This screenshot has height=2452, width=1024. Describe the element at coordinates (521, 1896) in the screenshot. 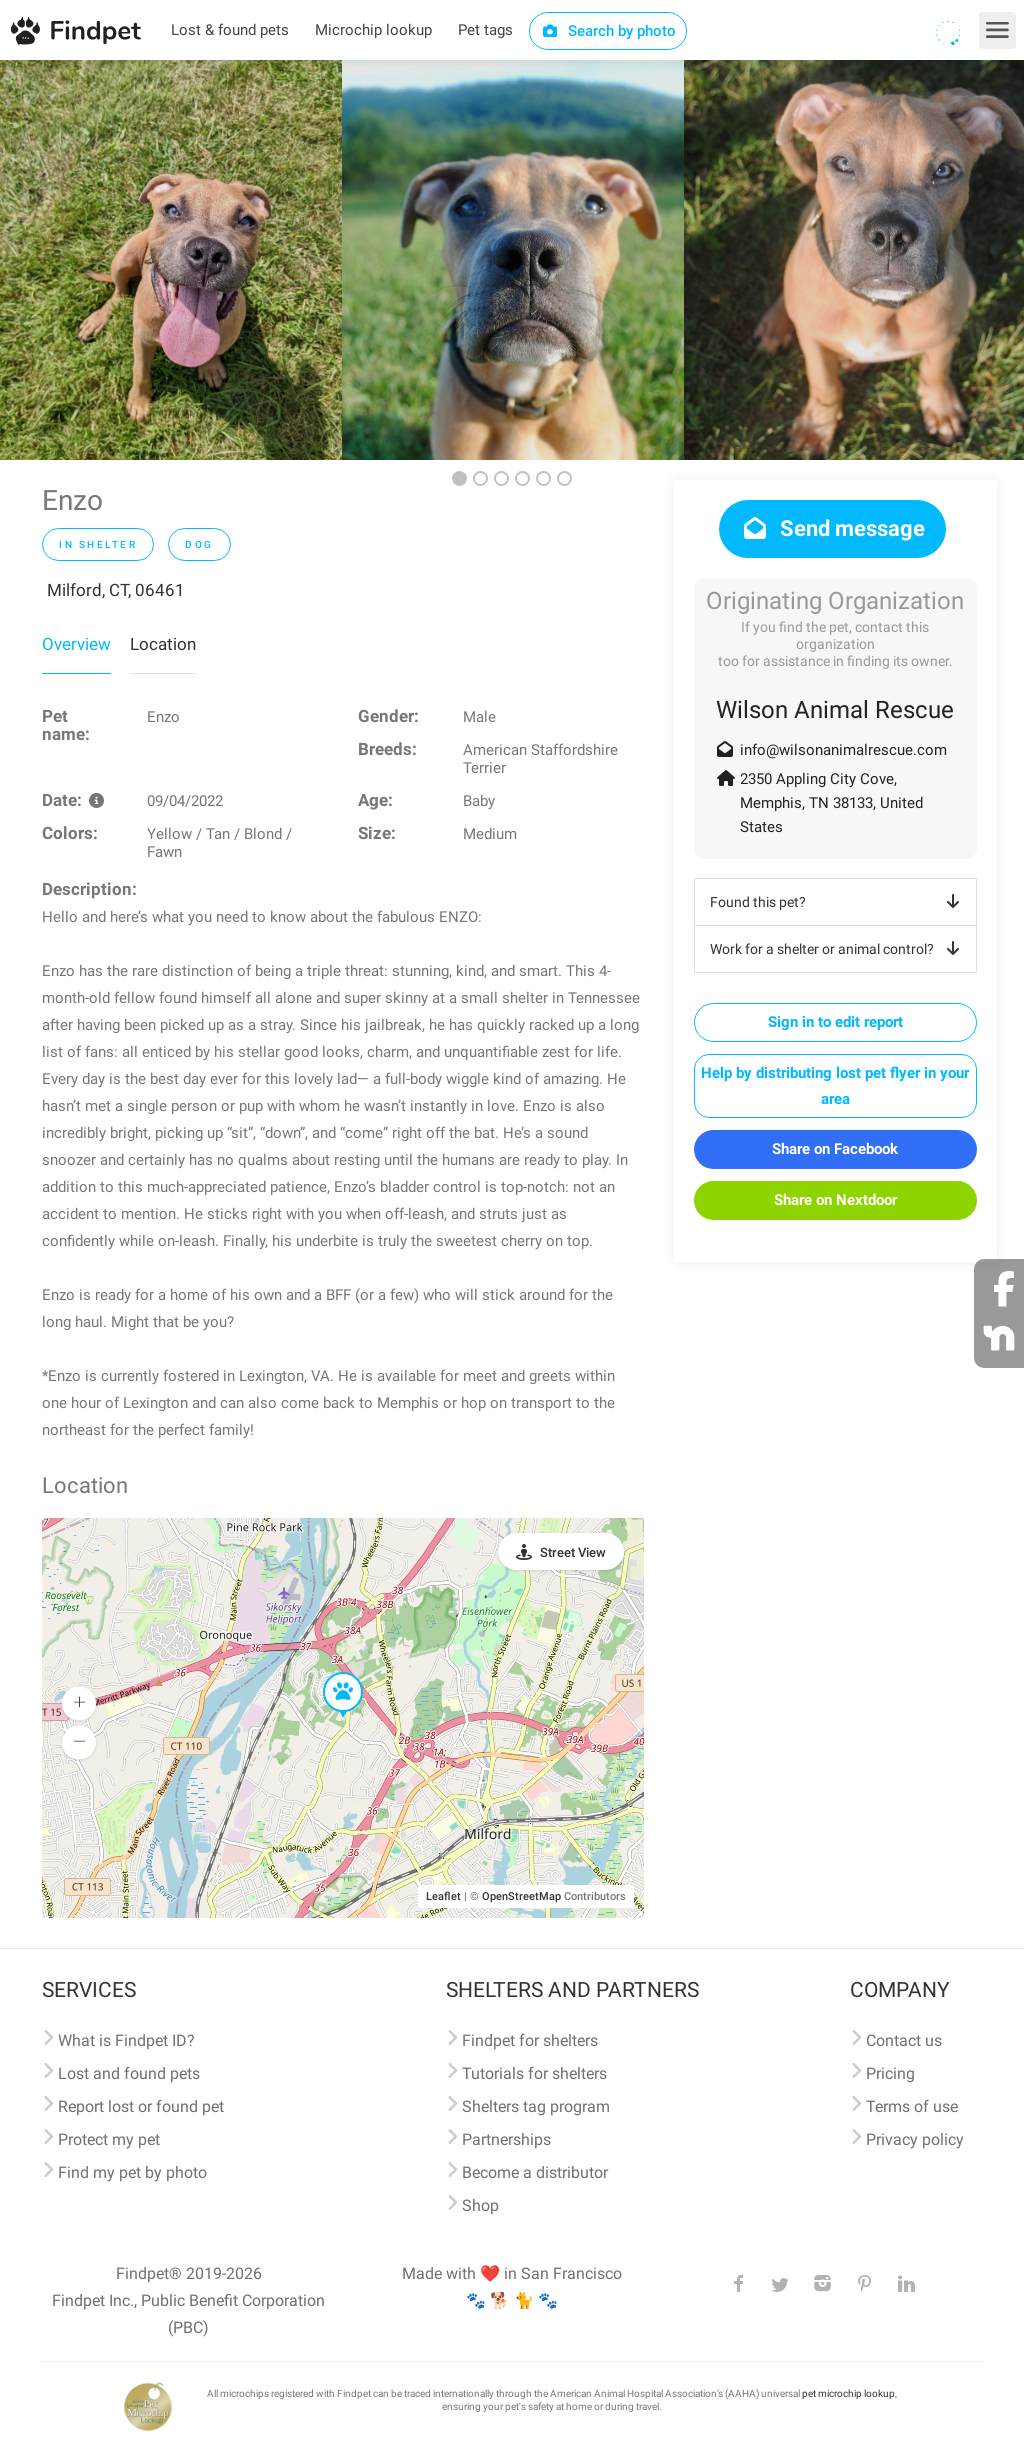

I see `OpenStreetMap` at that location.